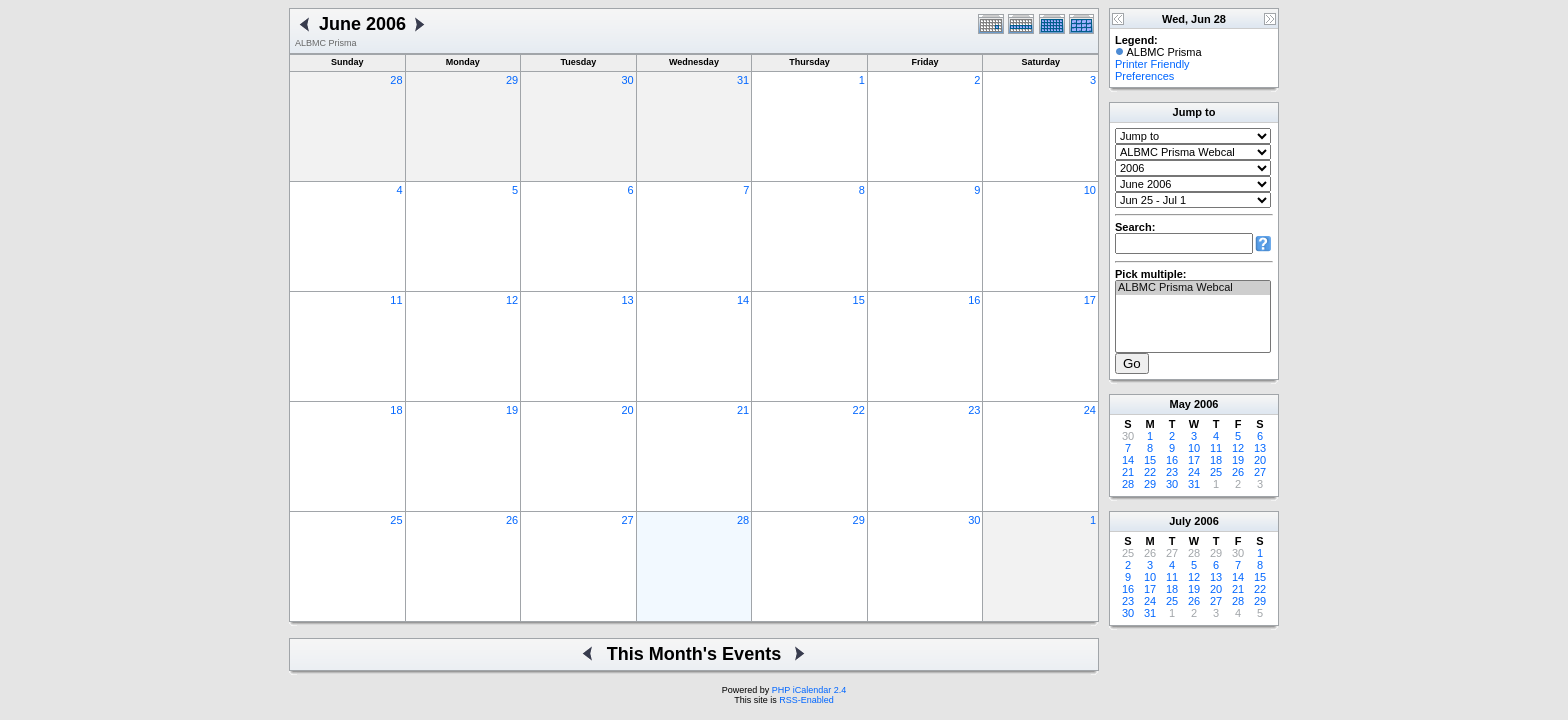 This screenshot has width=1568, height=720. What do you see at coordinates (809, 690) in the screenshot?
I see `PHP iCalendar 2.4` at bounding box center [809, 690].